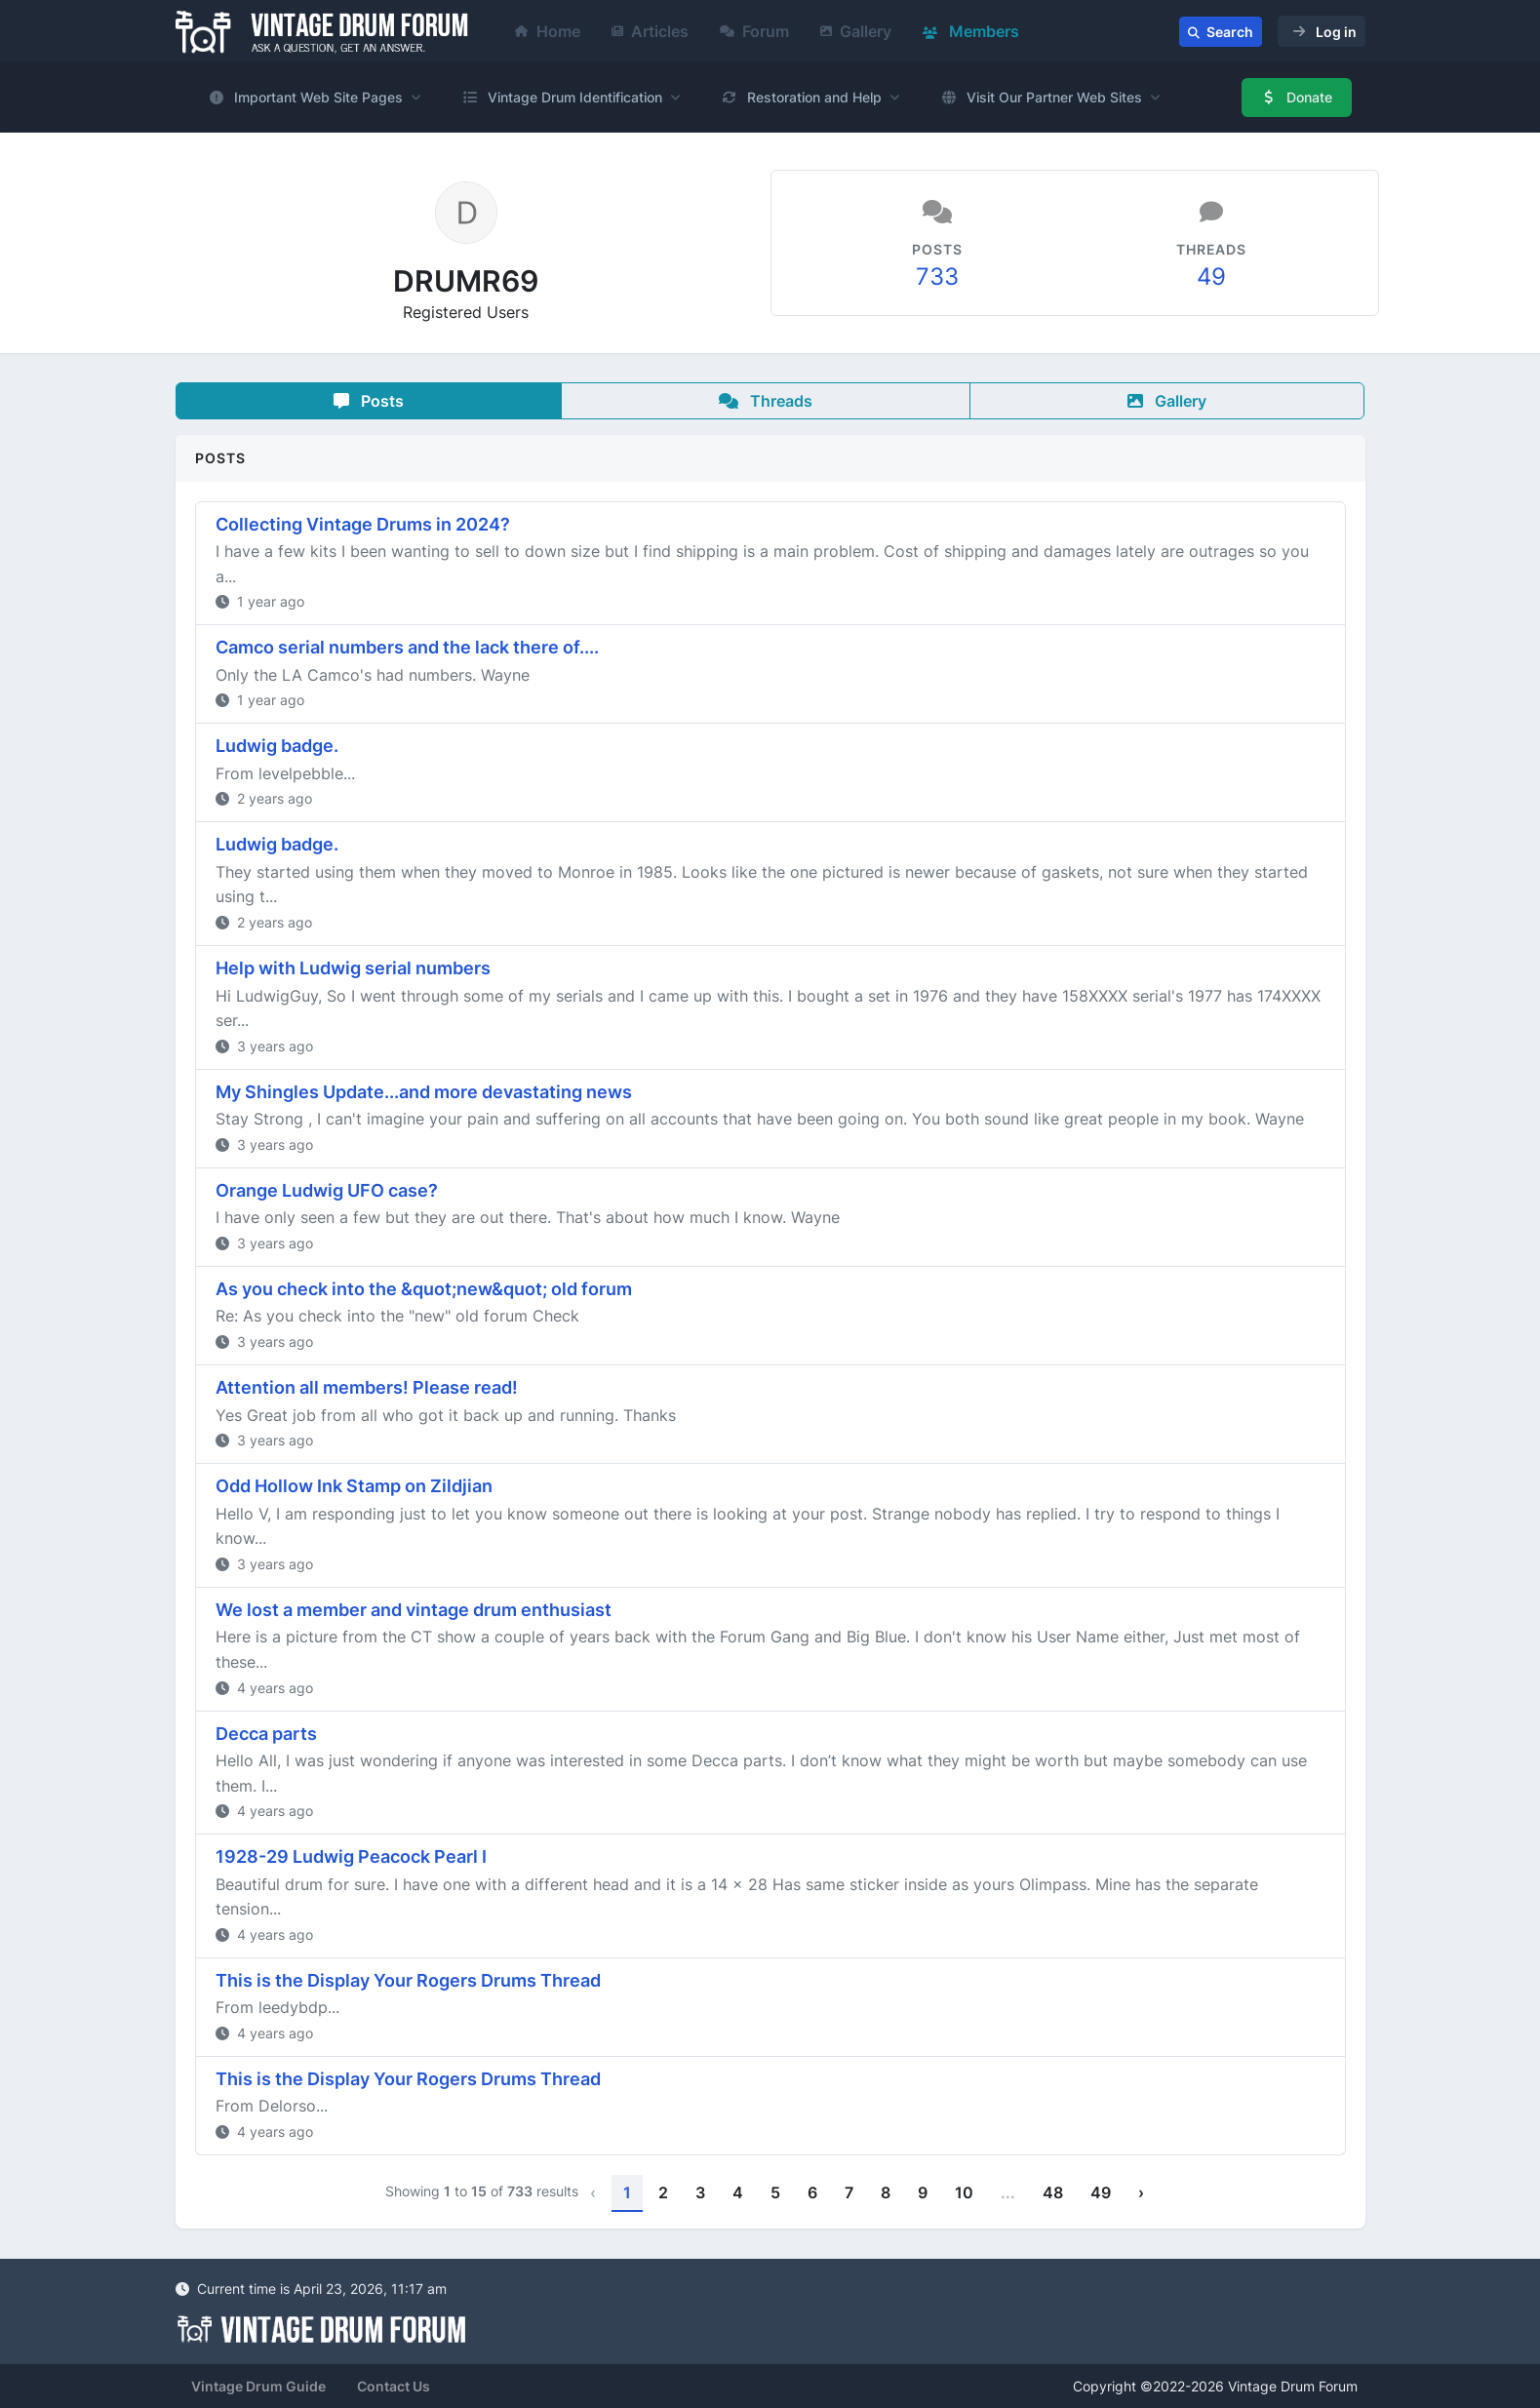 The image size is (1540, 2408). What do you see at coordinates (424, 1289) in the screenshot?
I see `As you check into the &quot;new&quot; old forum` at bounding box center [424, 1289].